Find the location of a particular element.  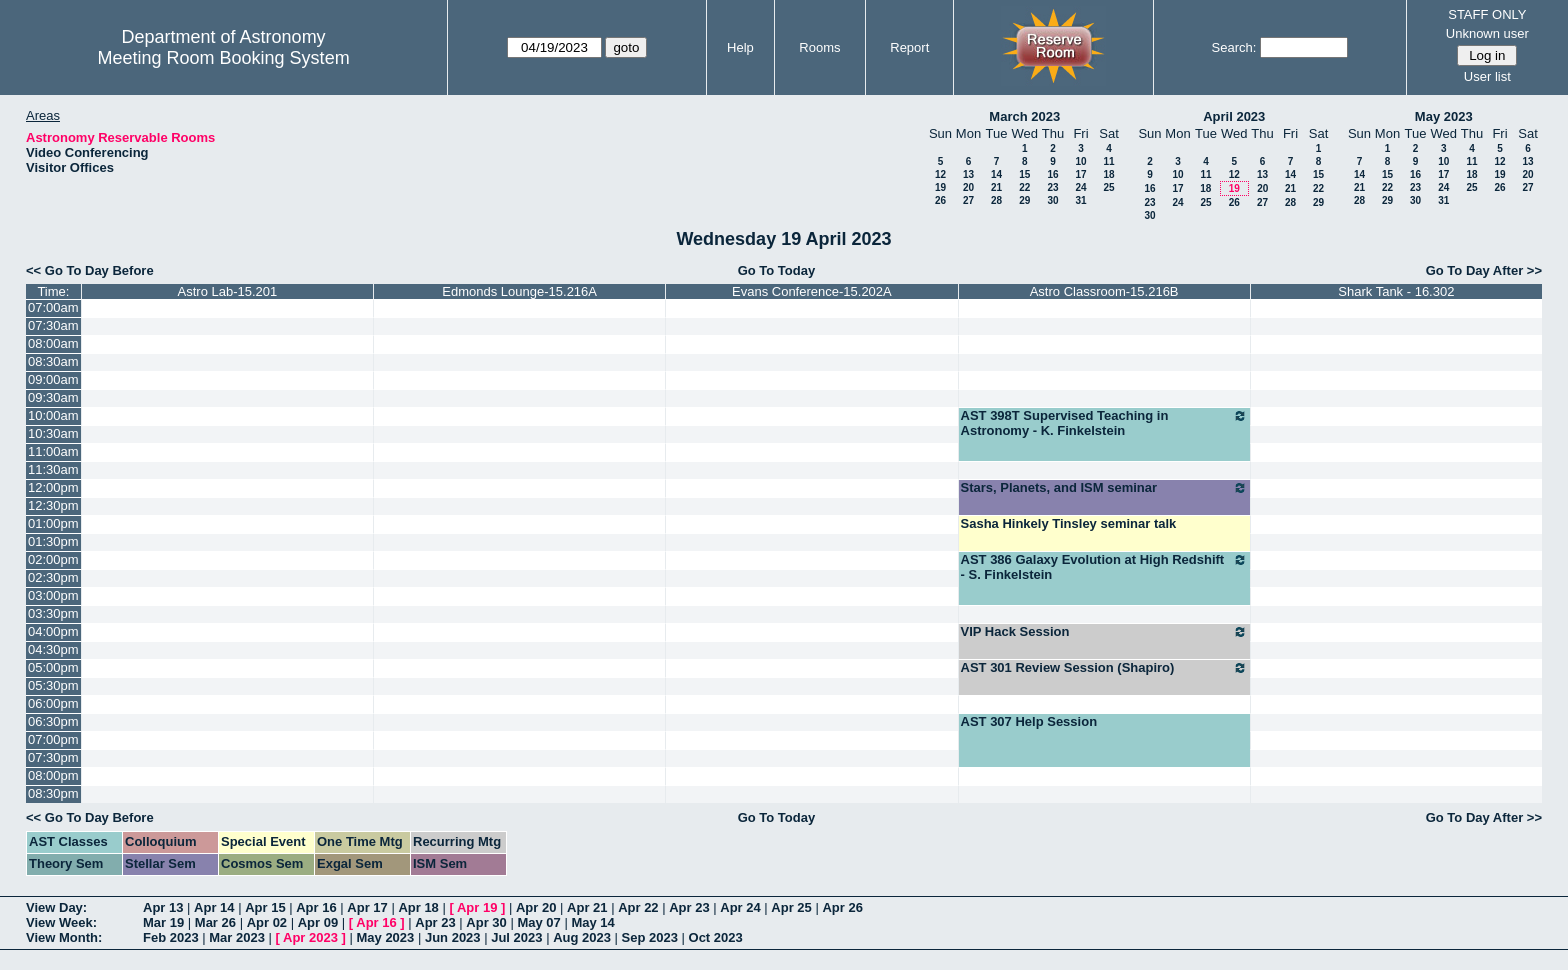

17 is located at coordinates (1080, 174).